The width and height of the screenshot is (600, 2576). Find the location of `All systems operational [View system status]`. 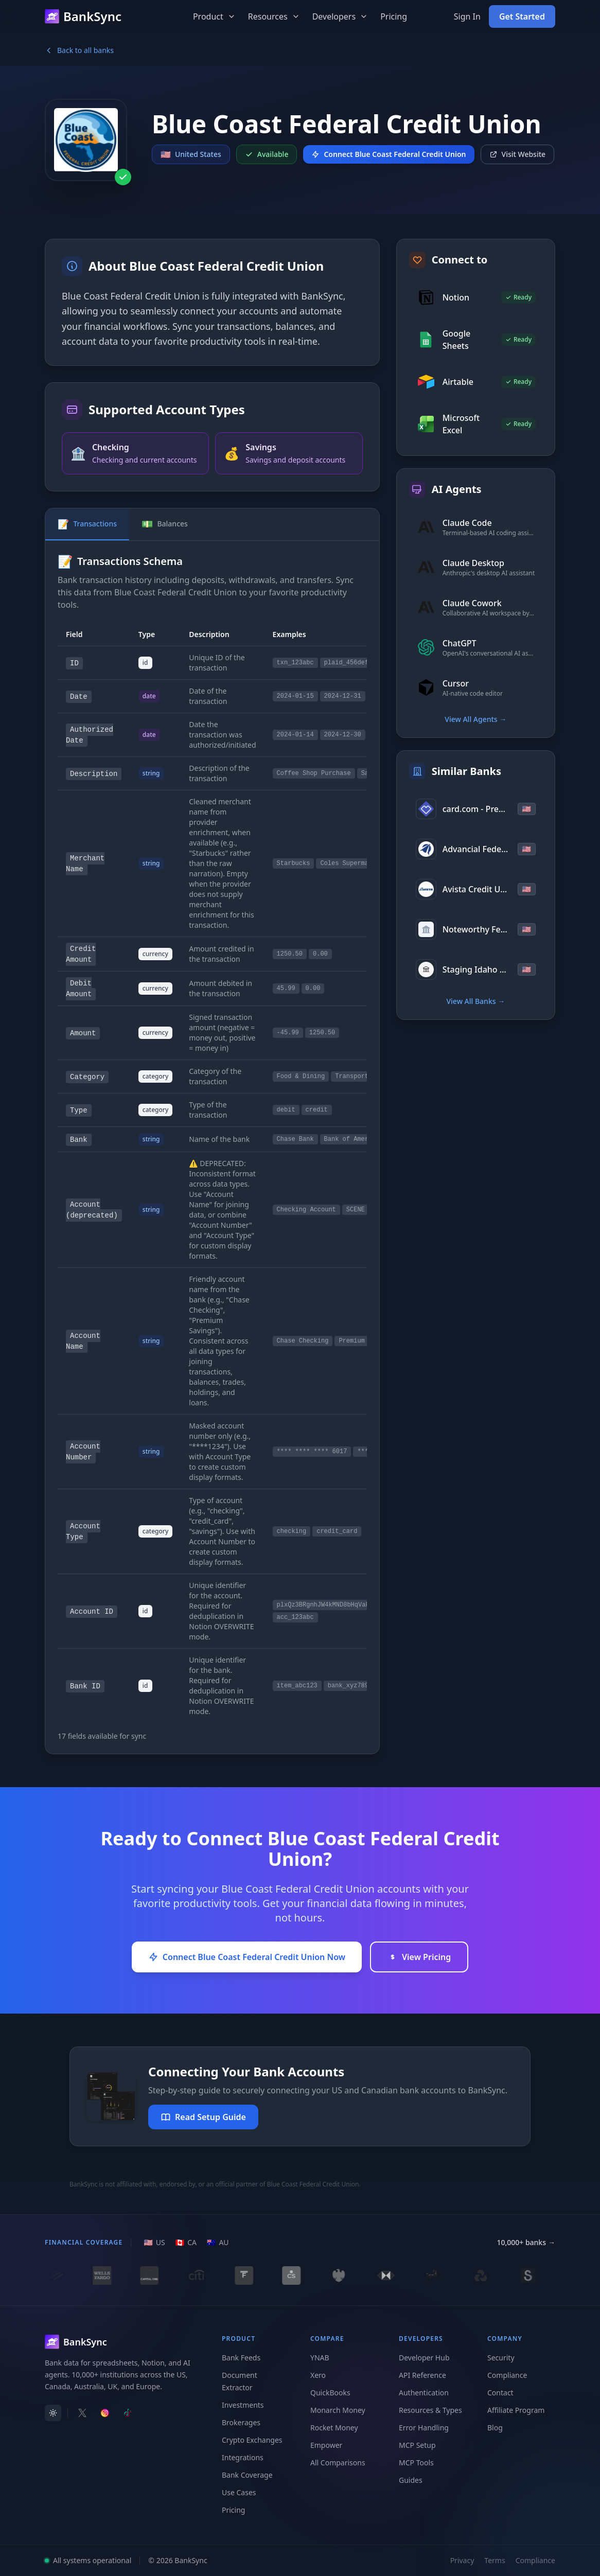

All systems operational [View system status] is located at coordinates (88, 2560).